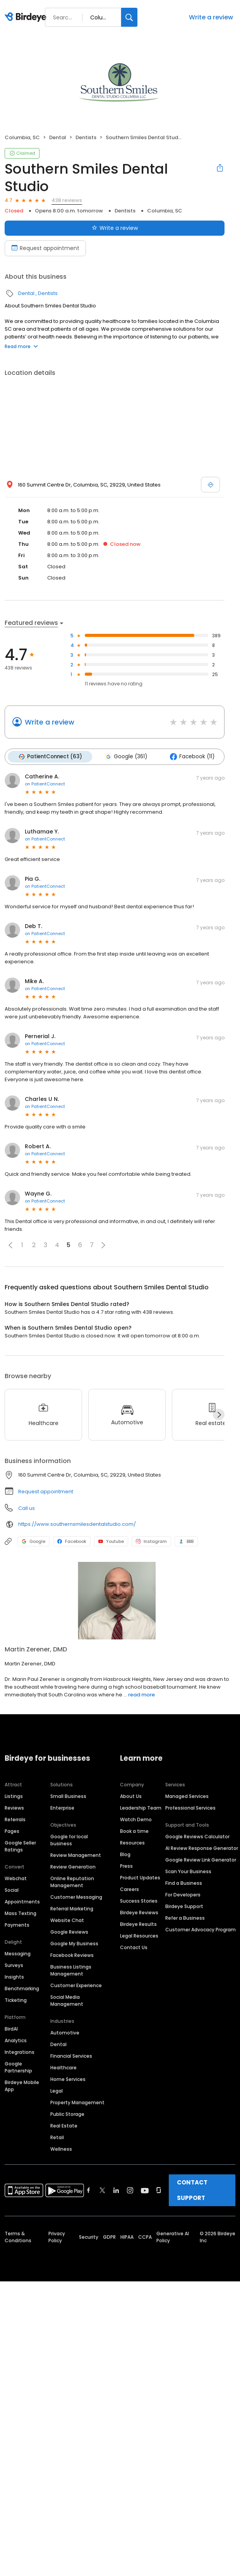 Image resolution: width=240 pixels, height=2576 pixels. I want to click on [Find Birdeye on youtube], so click(145, 2190).